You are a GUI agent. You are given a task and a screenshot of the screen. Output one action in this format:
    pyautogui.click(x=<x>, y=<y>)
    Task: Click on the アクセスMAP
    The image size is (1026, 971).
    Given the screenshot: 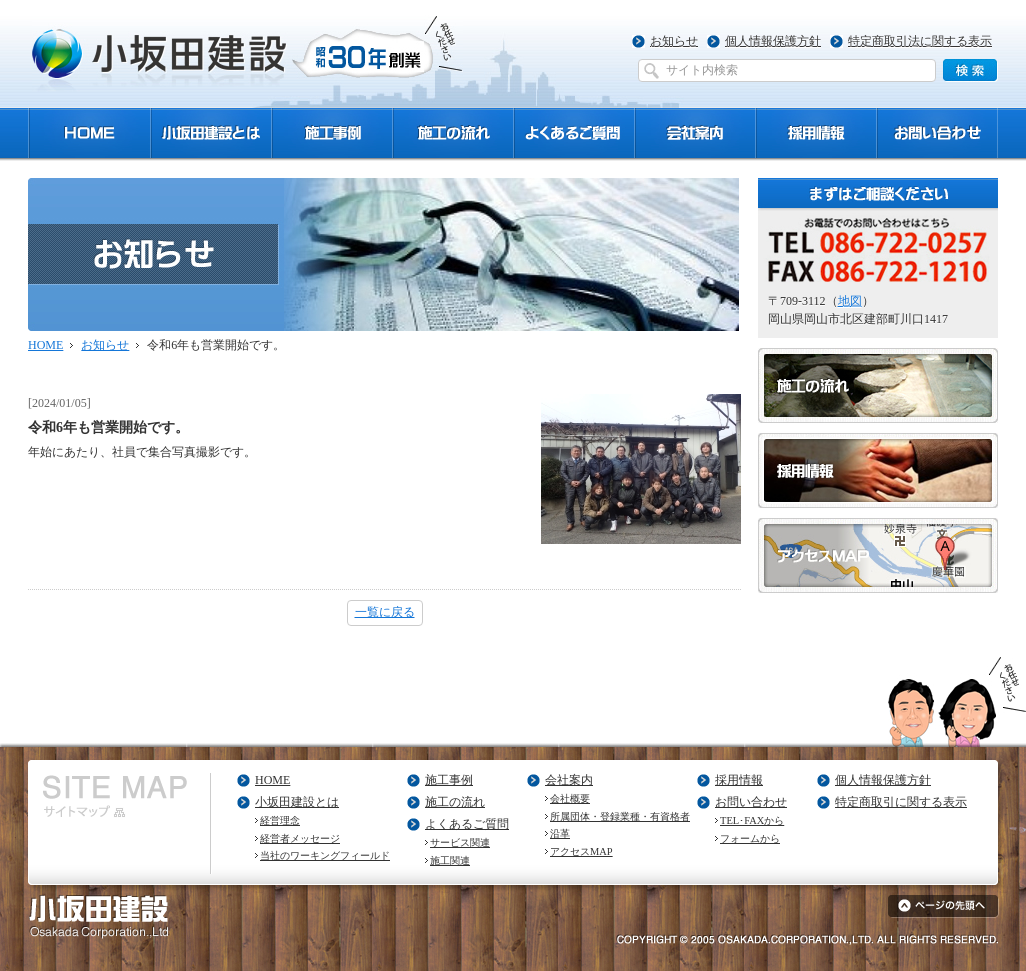 What is the action you would take?
    pyautogui.click(x=581, y=851)
    